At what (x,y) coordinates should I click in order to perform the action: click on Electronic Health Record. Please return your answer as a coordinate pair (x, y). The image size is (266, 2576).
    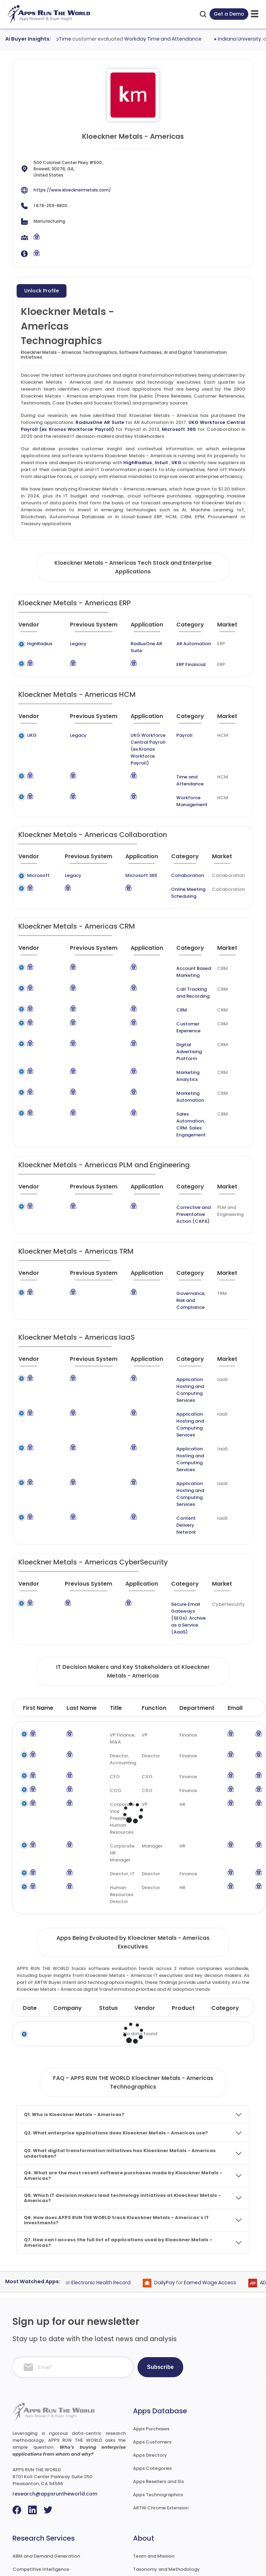
    Looking at the image, I should click on (111, 2178).